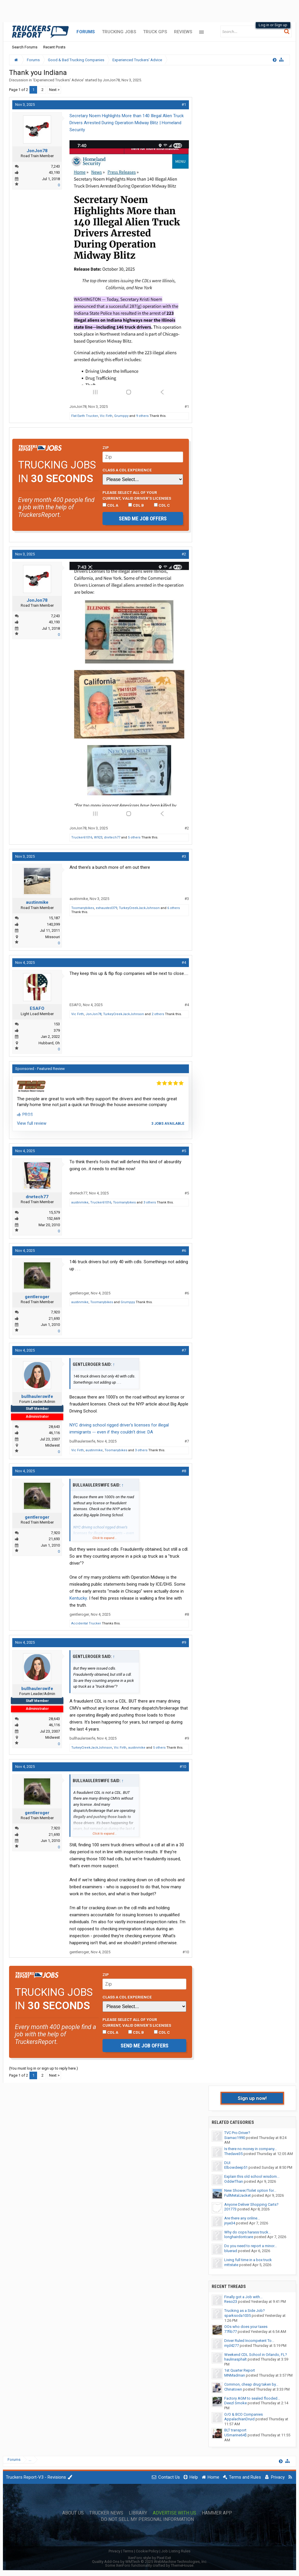 This screenshot has width=299, height=2576. Describe the element at coordinates (54, 89) in the screenshot. I see `Next >` at that location.